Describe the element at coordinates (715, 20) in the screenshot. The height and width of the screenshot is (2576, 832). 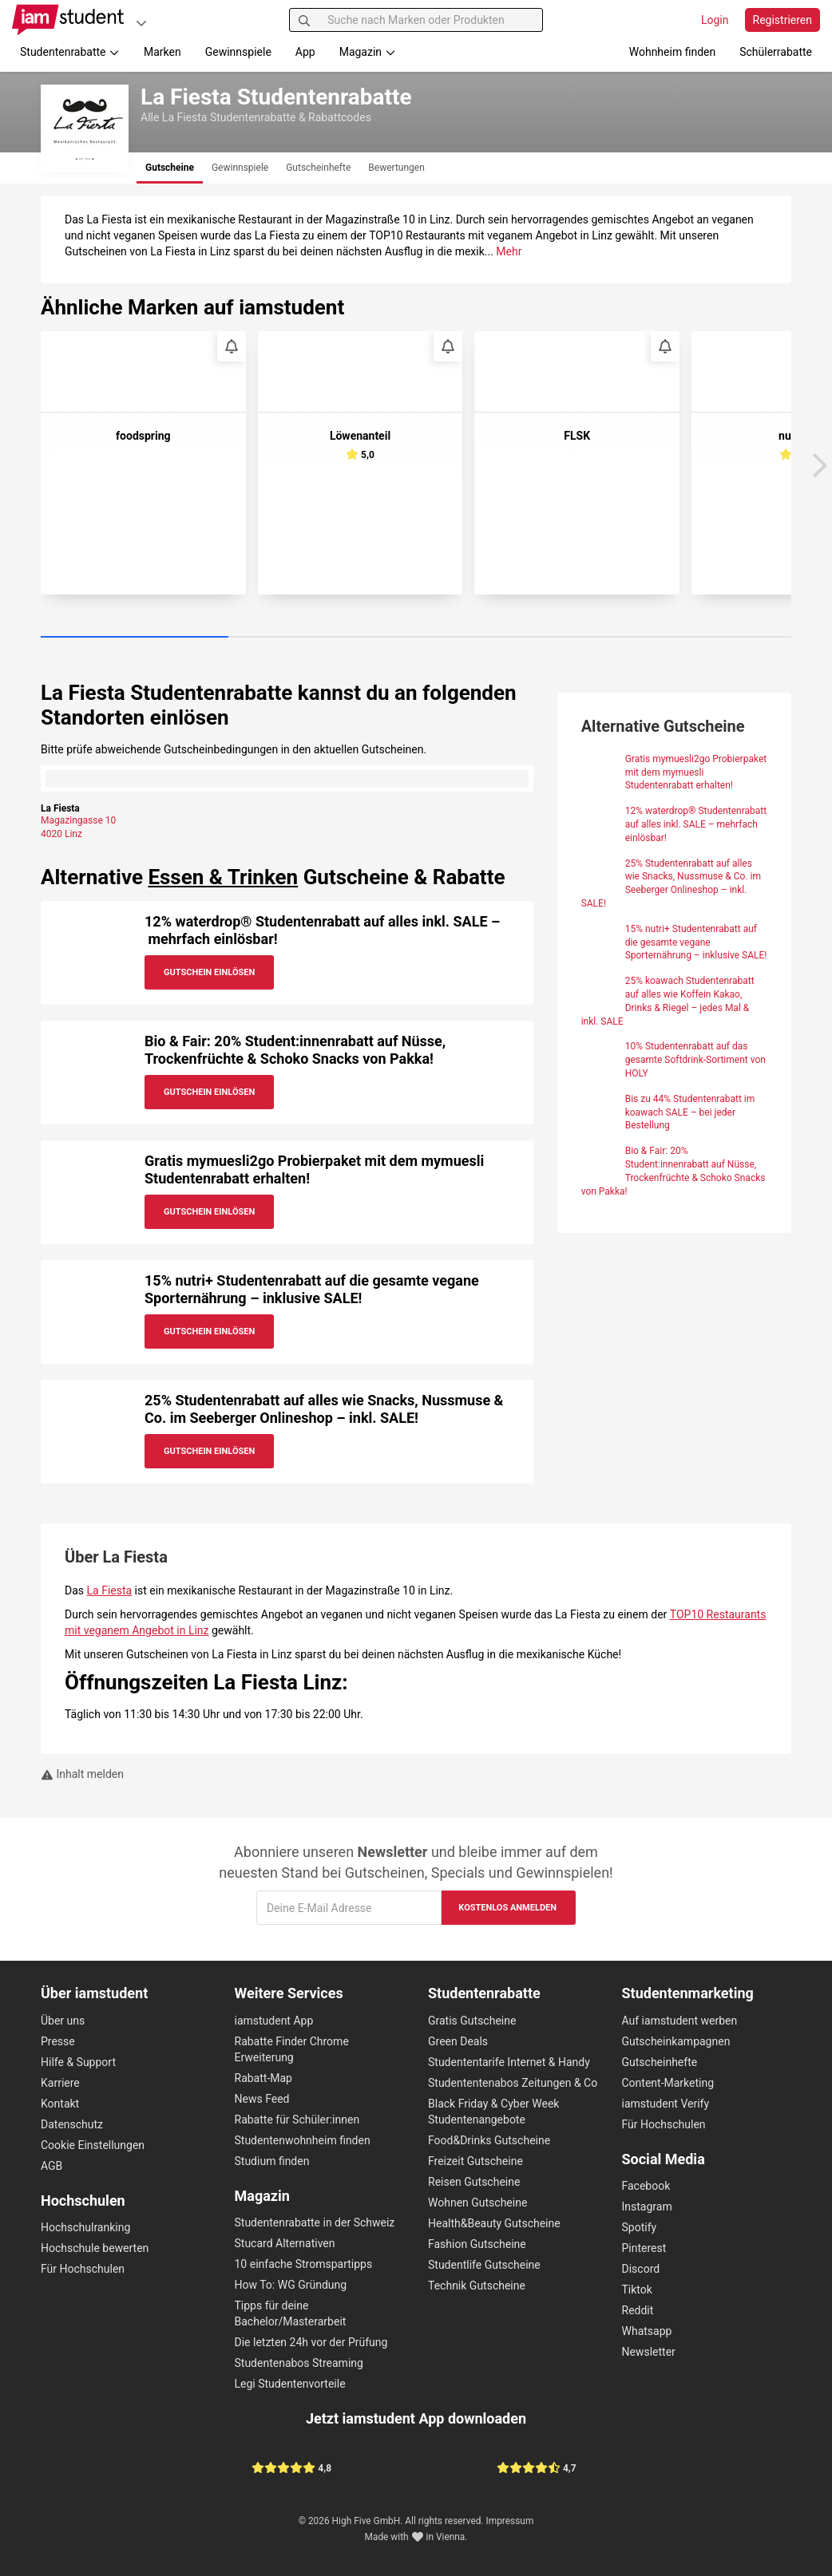
I see `Login` at that location.